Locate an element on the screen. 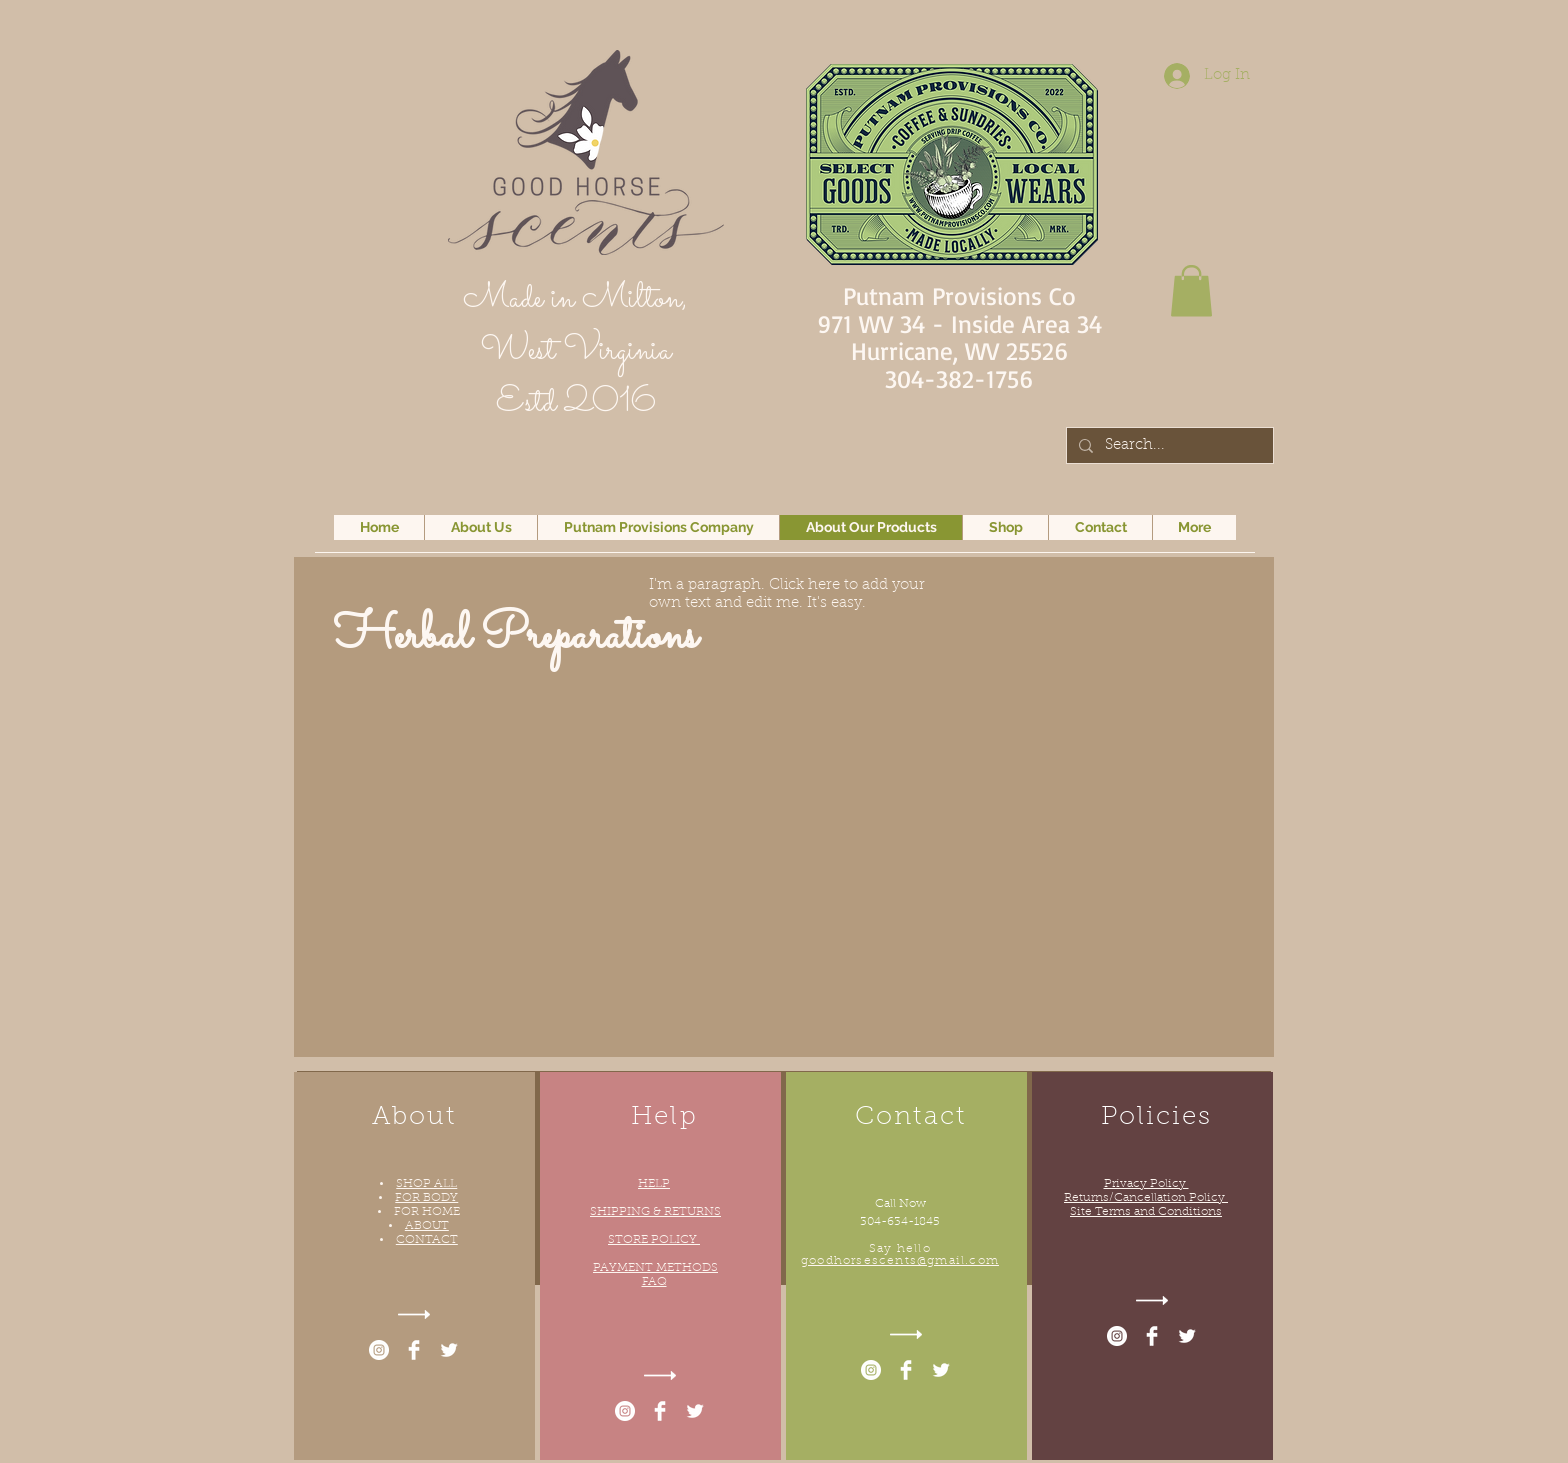  STORE POLICY is located at coordinates (654, 1240).